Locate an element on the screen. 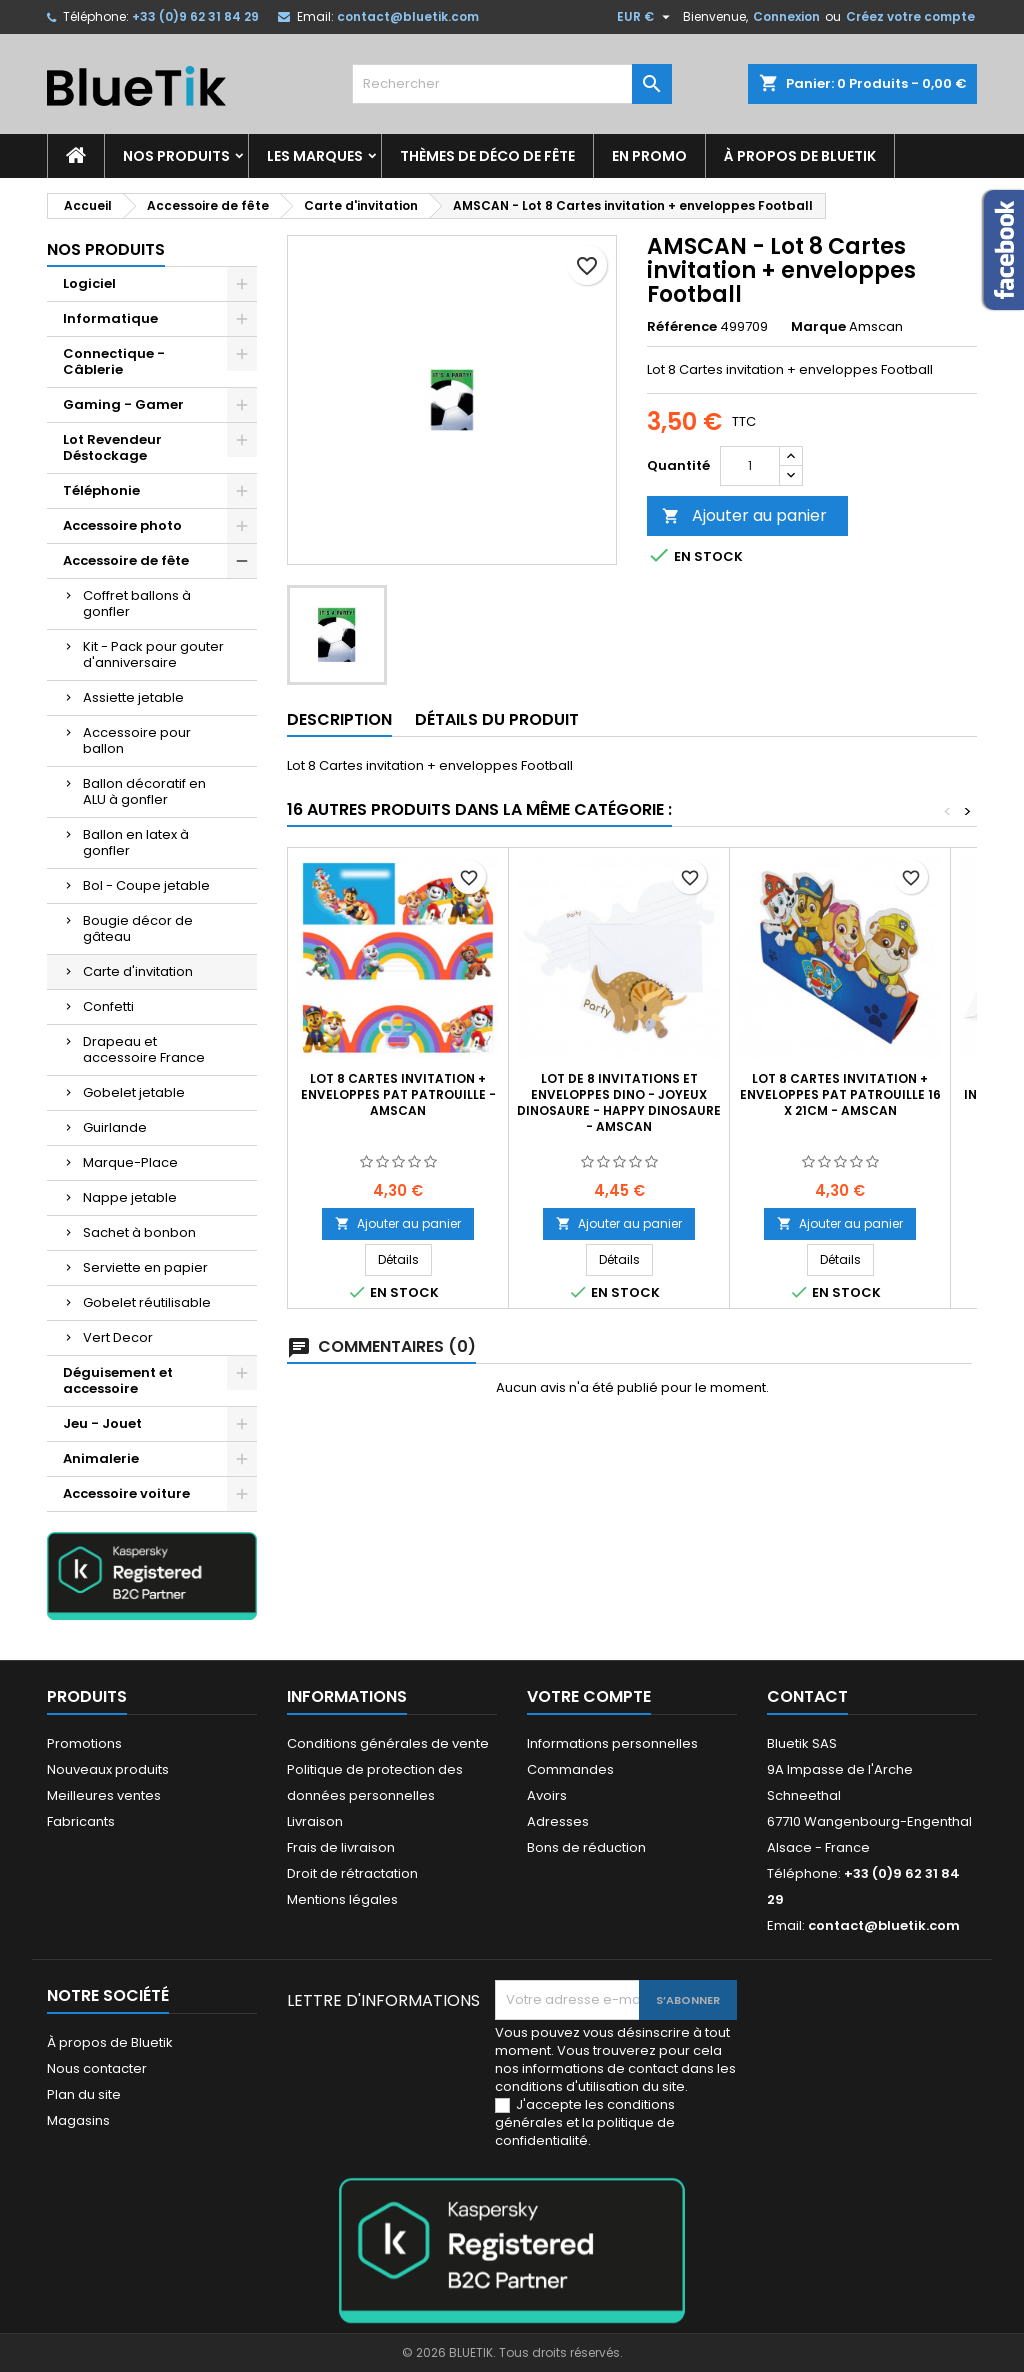 The image size is (1024, 2372). Magasins is located at coordinates (78, 2120).